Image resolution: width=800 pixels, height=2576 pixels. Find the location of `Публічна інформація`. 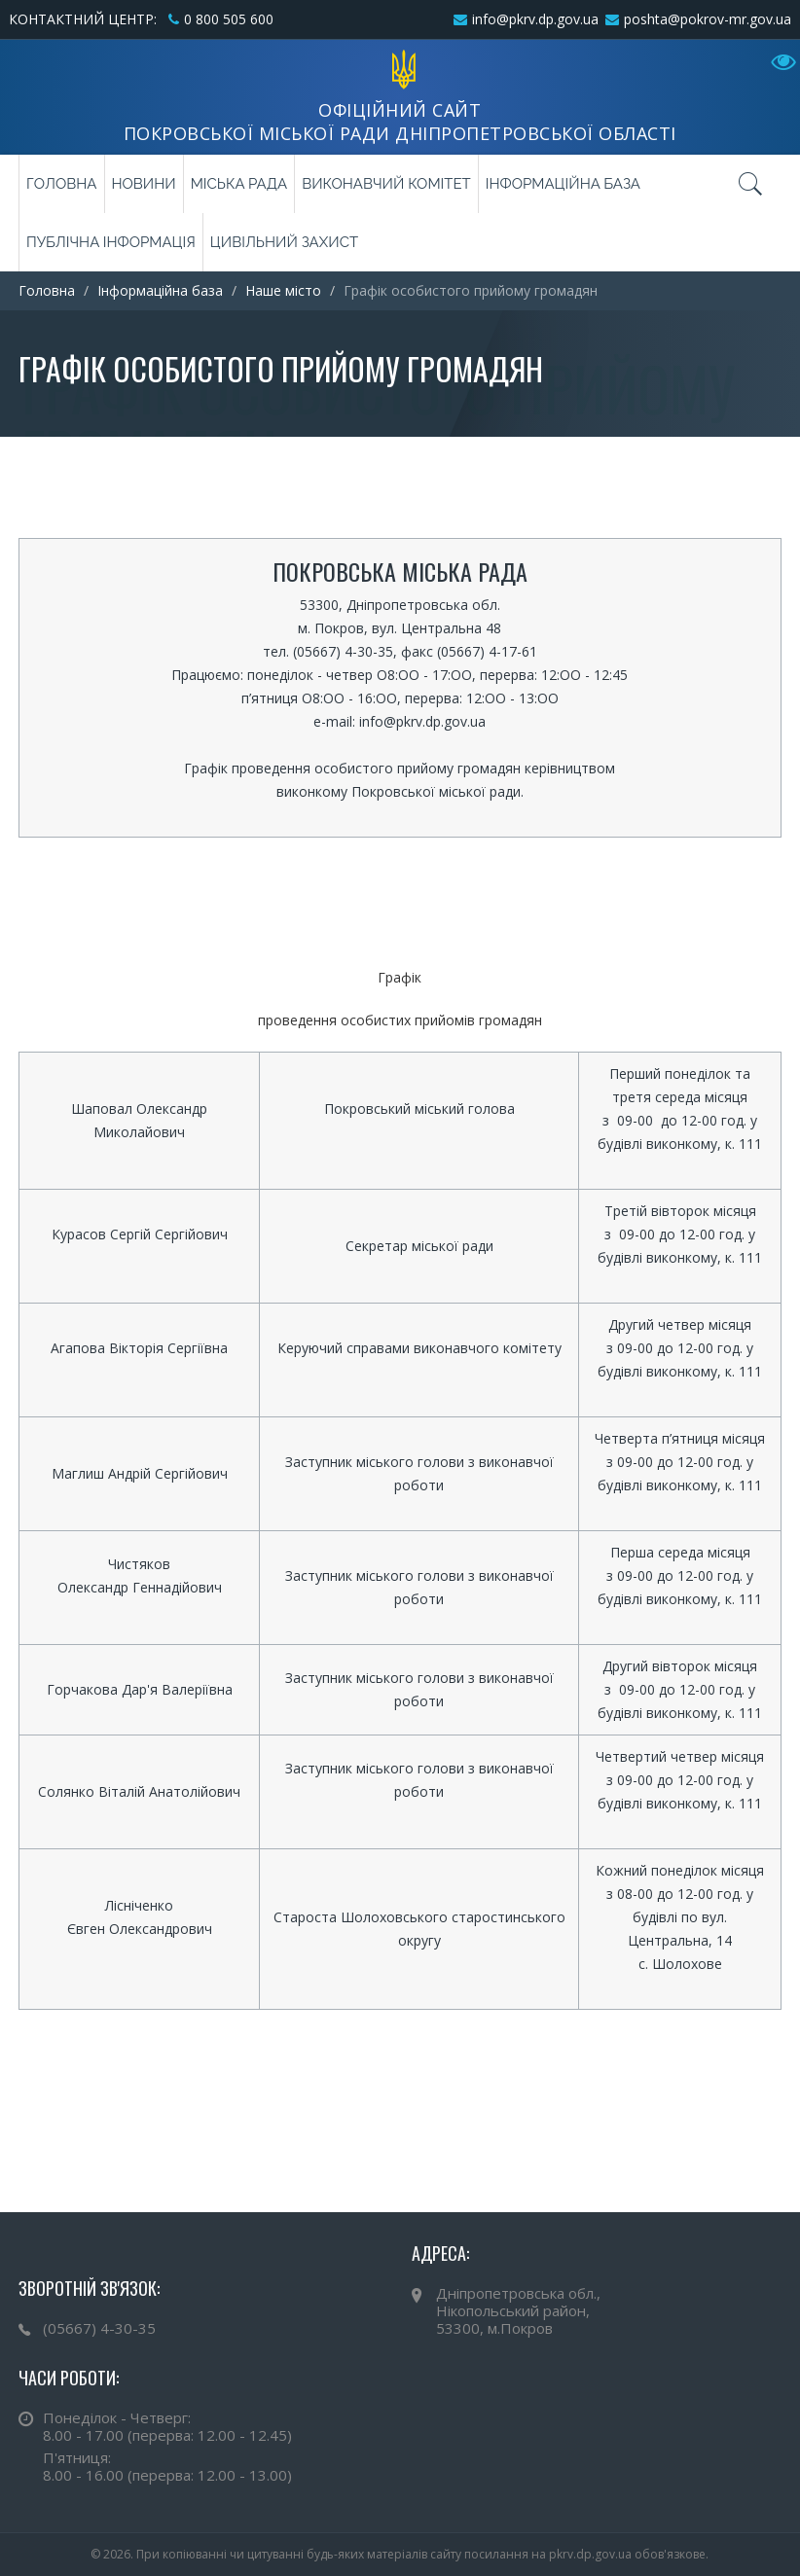

Публічна інформація is located at coordinates (111, 242).